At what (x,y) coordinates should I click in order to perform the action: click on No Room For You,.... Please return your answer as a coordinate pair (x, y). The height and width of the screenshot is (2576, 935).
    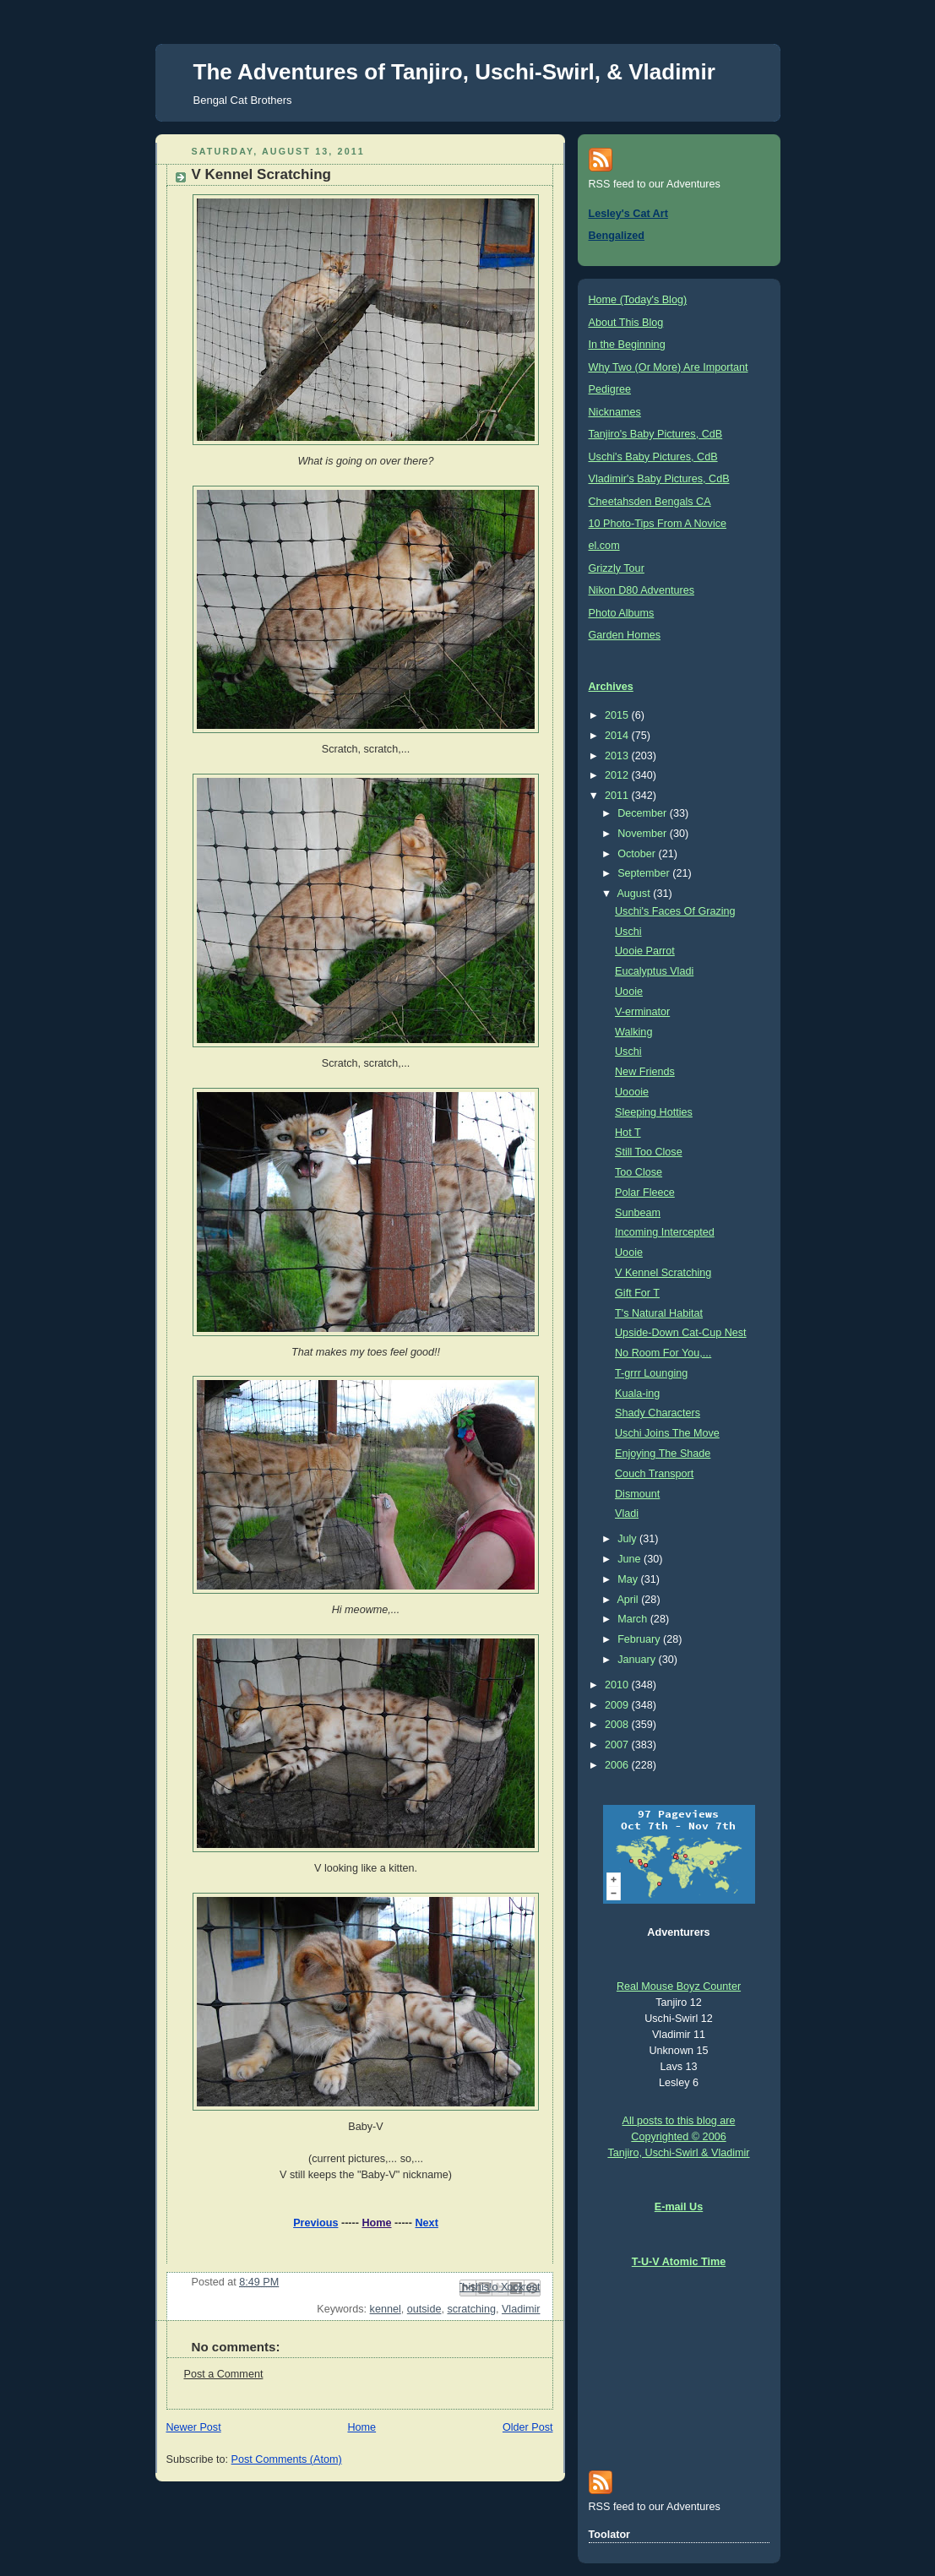
    Looking at the image, I should click on (663, 1353).